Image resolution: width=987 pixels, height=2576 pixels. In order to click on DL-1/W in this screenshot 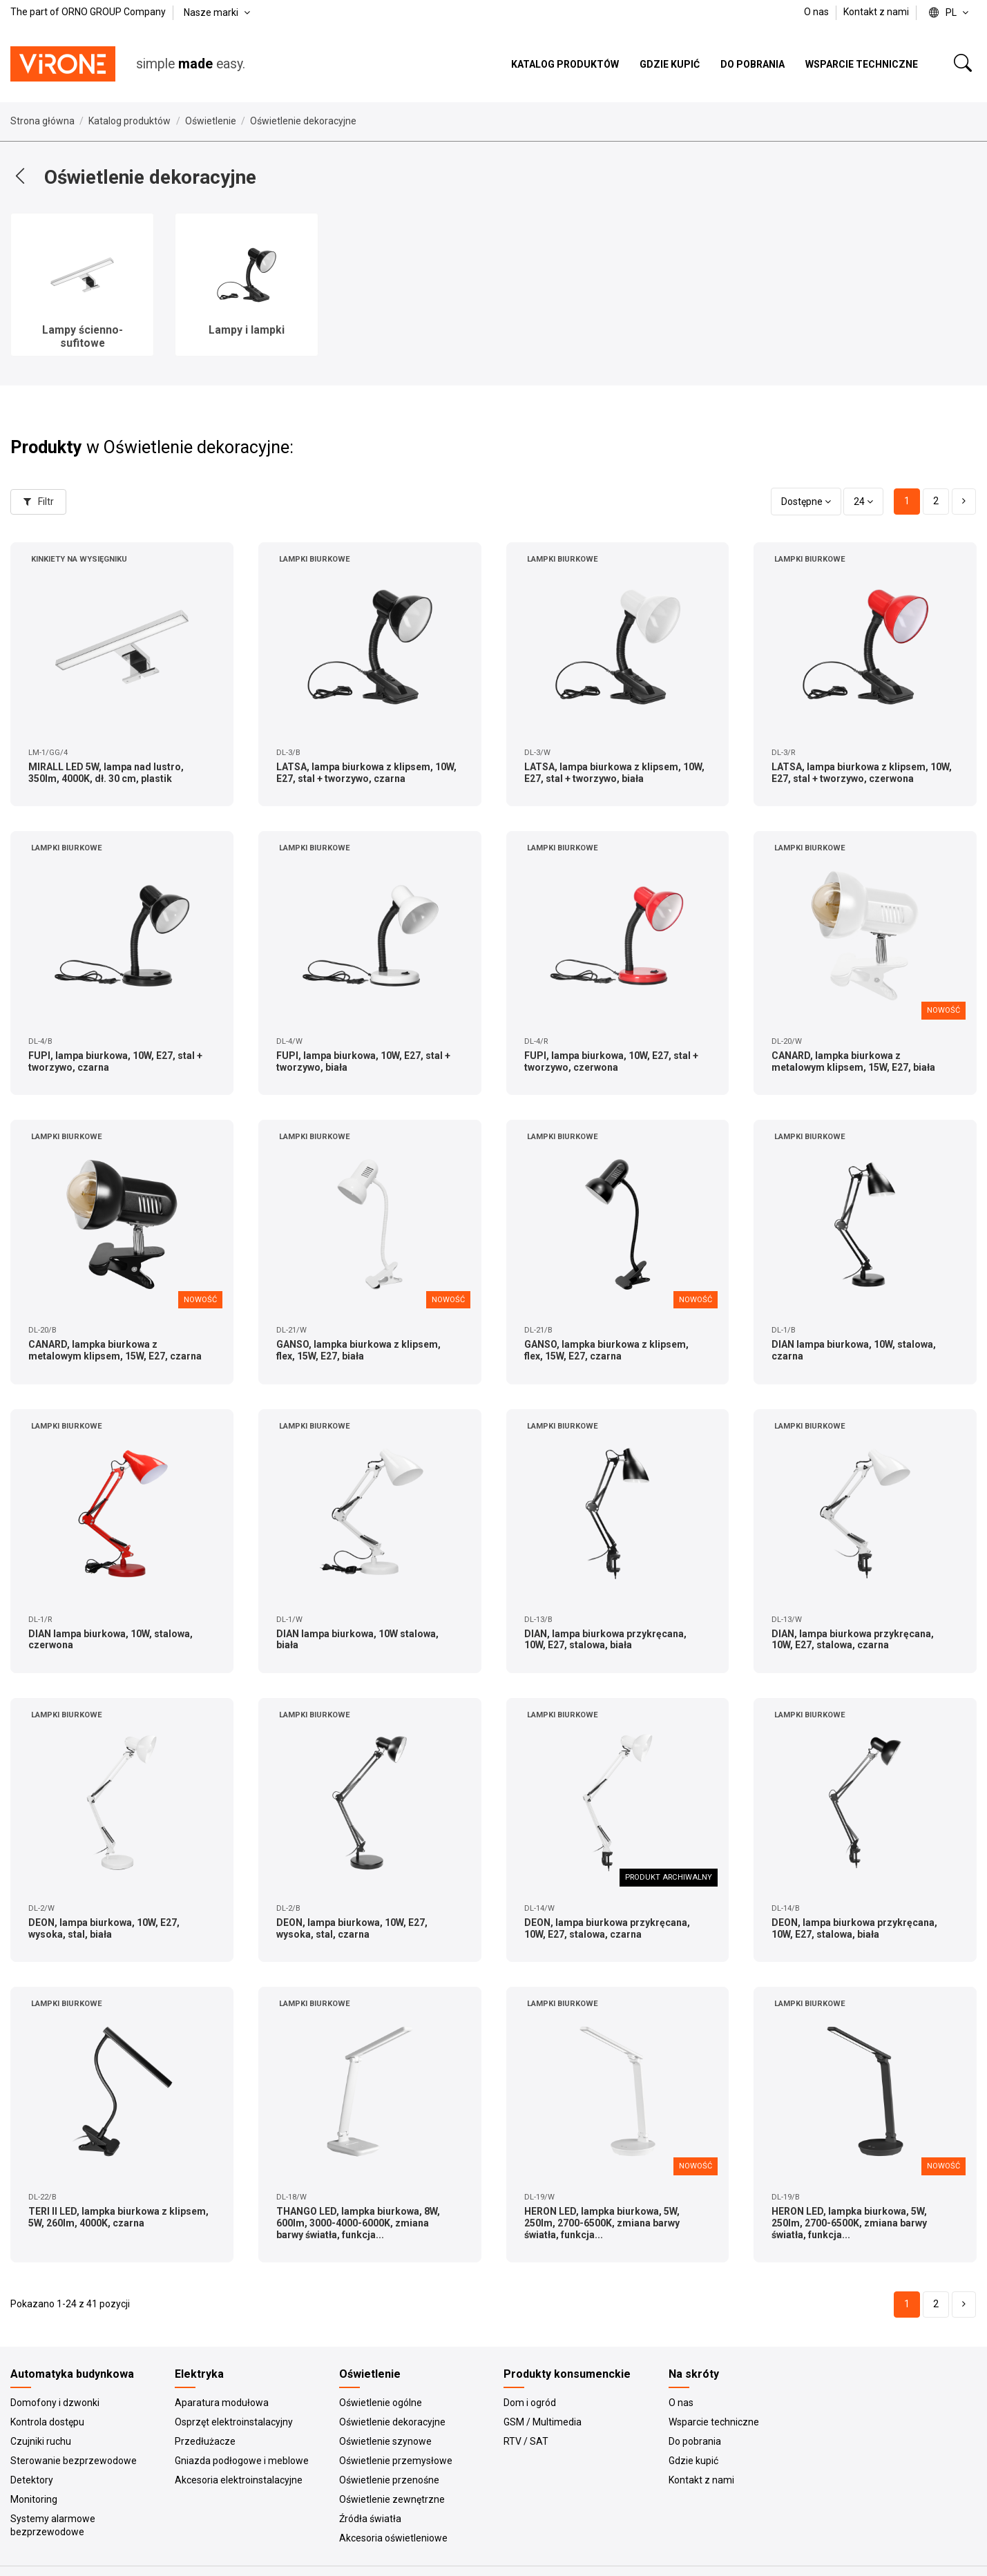, I will do `click(289, 1619)`.